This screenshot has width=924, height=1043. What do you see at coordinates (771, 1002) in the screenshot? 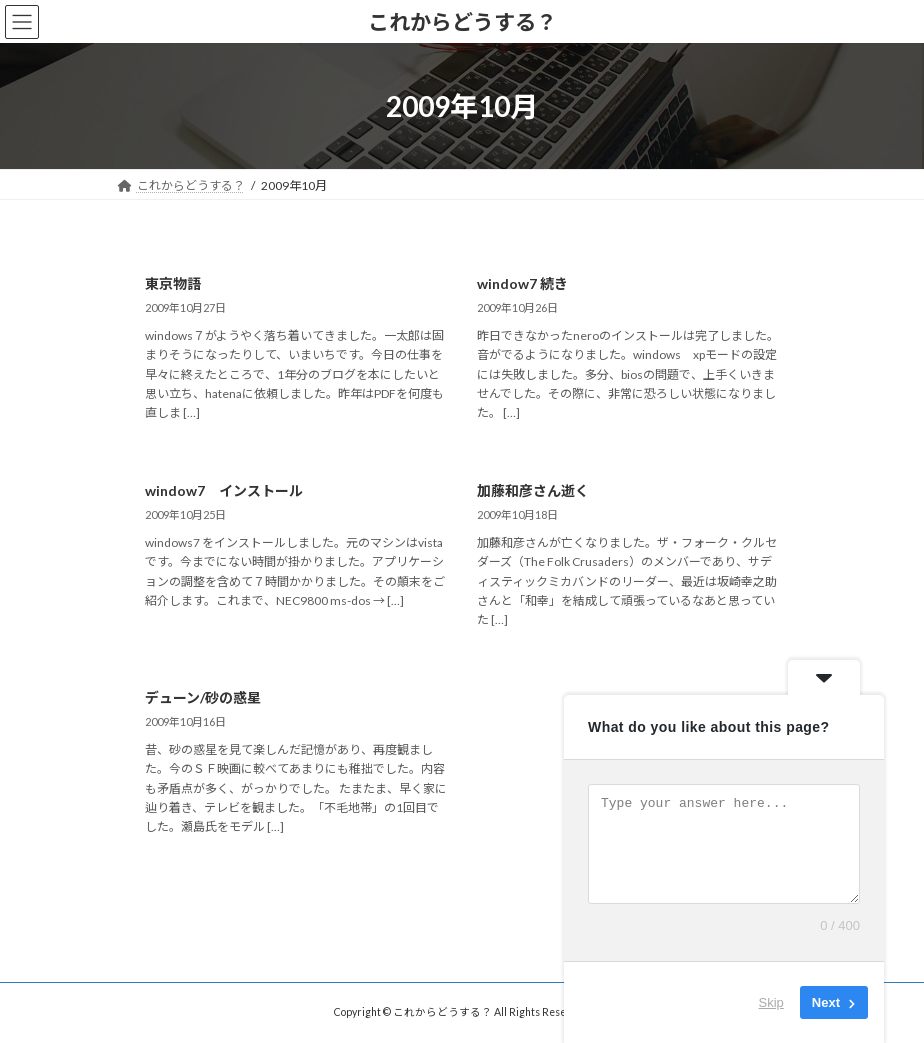
I see `Skip` at bounding box center [771, 1002].